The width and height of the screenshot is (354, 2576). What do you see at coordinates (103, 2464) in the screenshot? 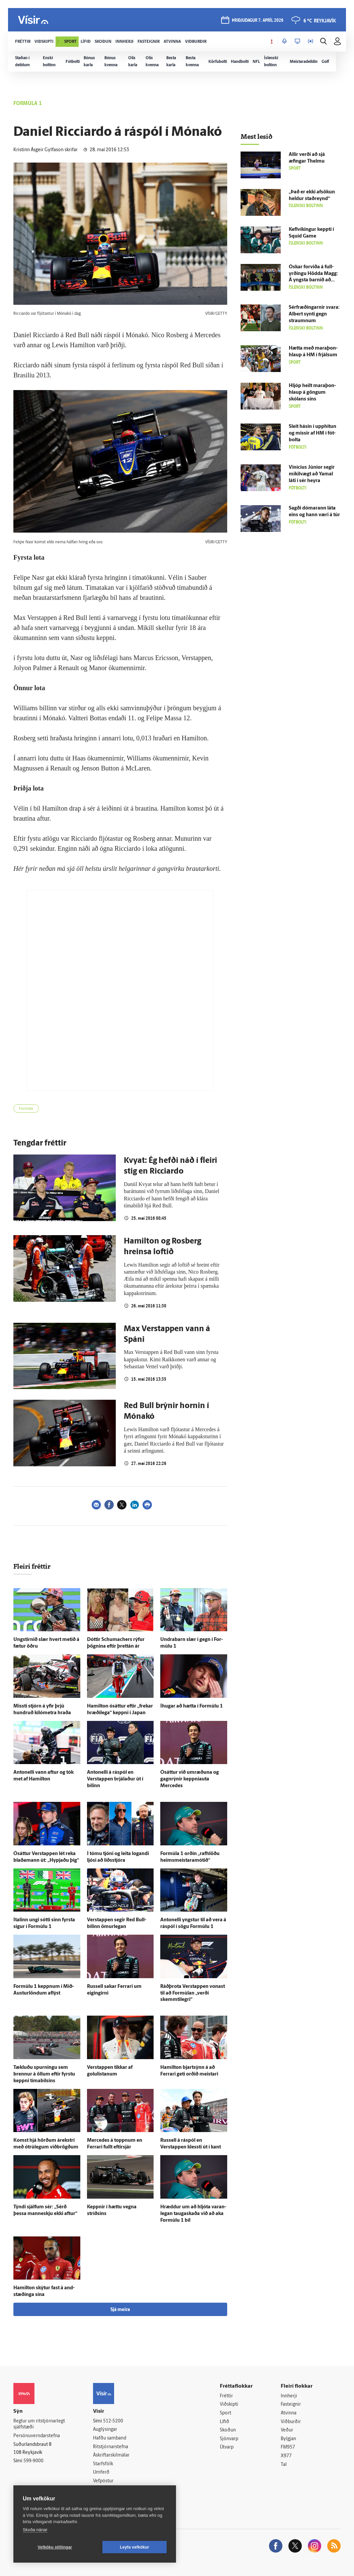
I see `Starfsfólk` at bounding box center [103, 2464].